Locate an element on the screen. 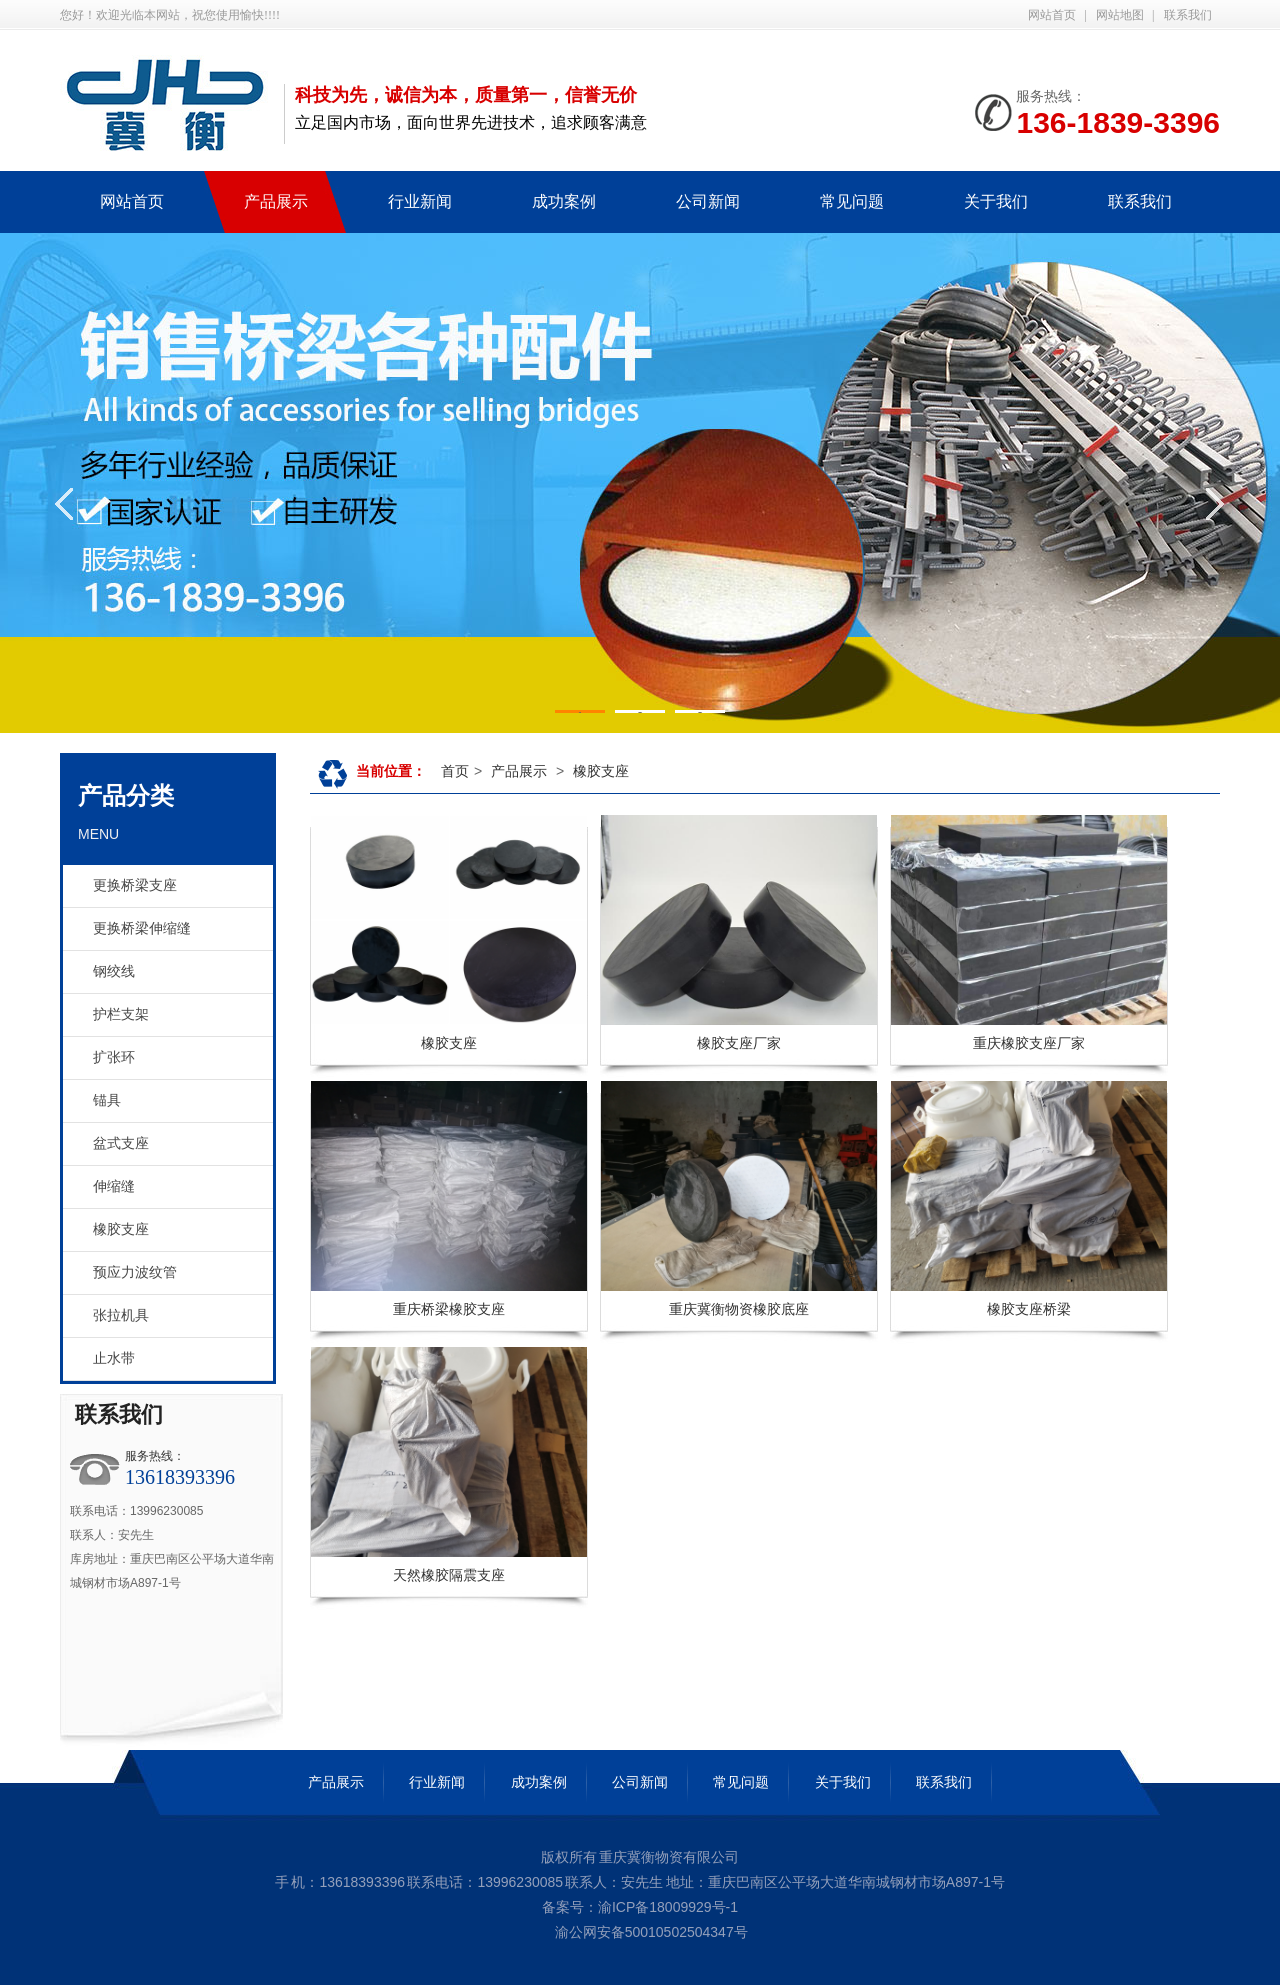 This screenshot has width=1280, height=1985. 天然橡胶隔震支座 is located at coordinates (449, 1575).